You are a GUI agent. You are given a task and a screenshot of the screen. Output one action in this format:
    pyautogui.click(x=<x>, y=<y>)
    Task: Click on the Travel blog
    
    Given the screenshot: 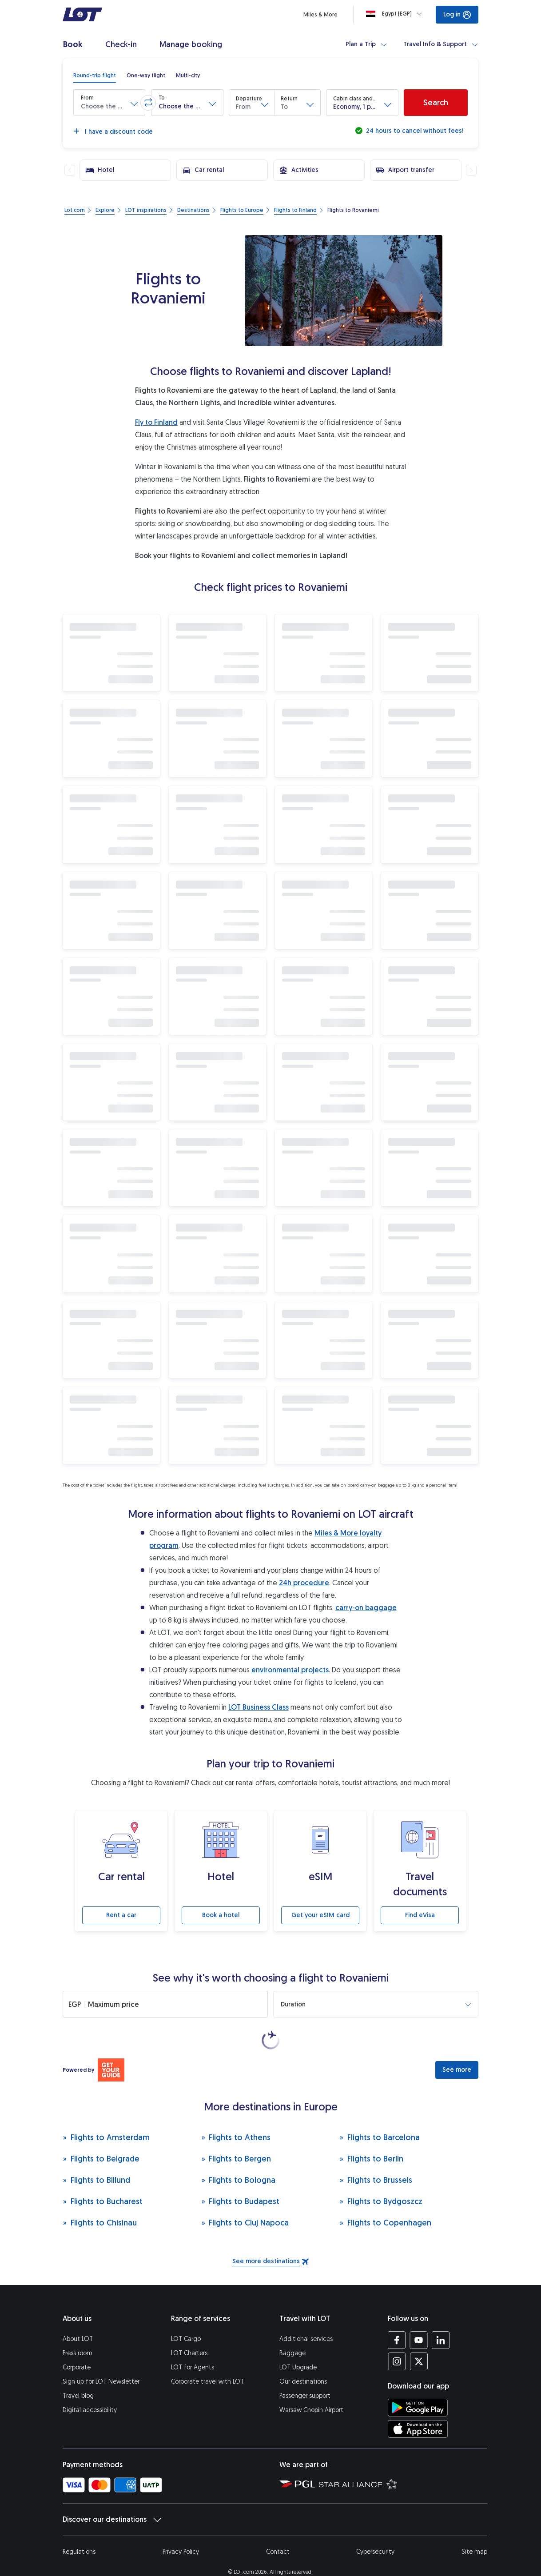 What is the action you would take?
    pyautogui.click(x=78, y=2378)
    